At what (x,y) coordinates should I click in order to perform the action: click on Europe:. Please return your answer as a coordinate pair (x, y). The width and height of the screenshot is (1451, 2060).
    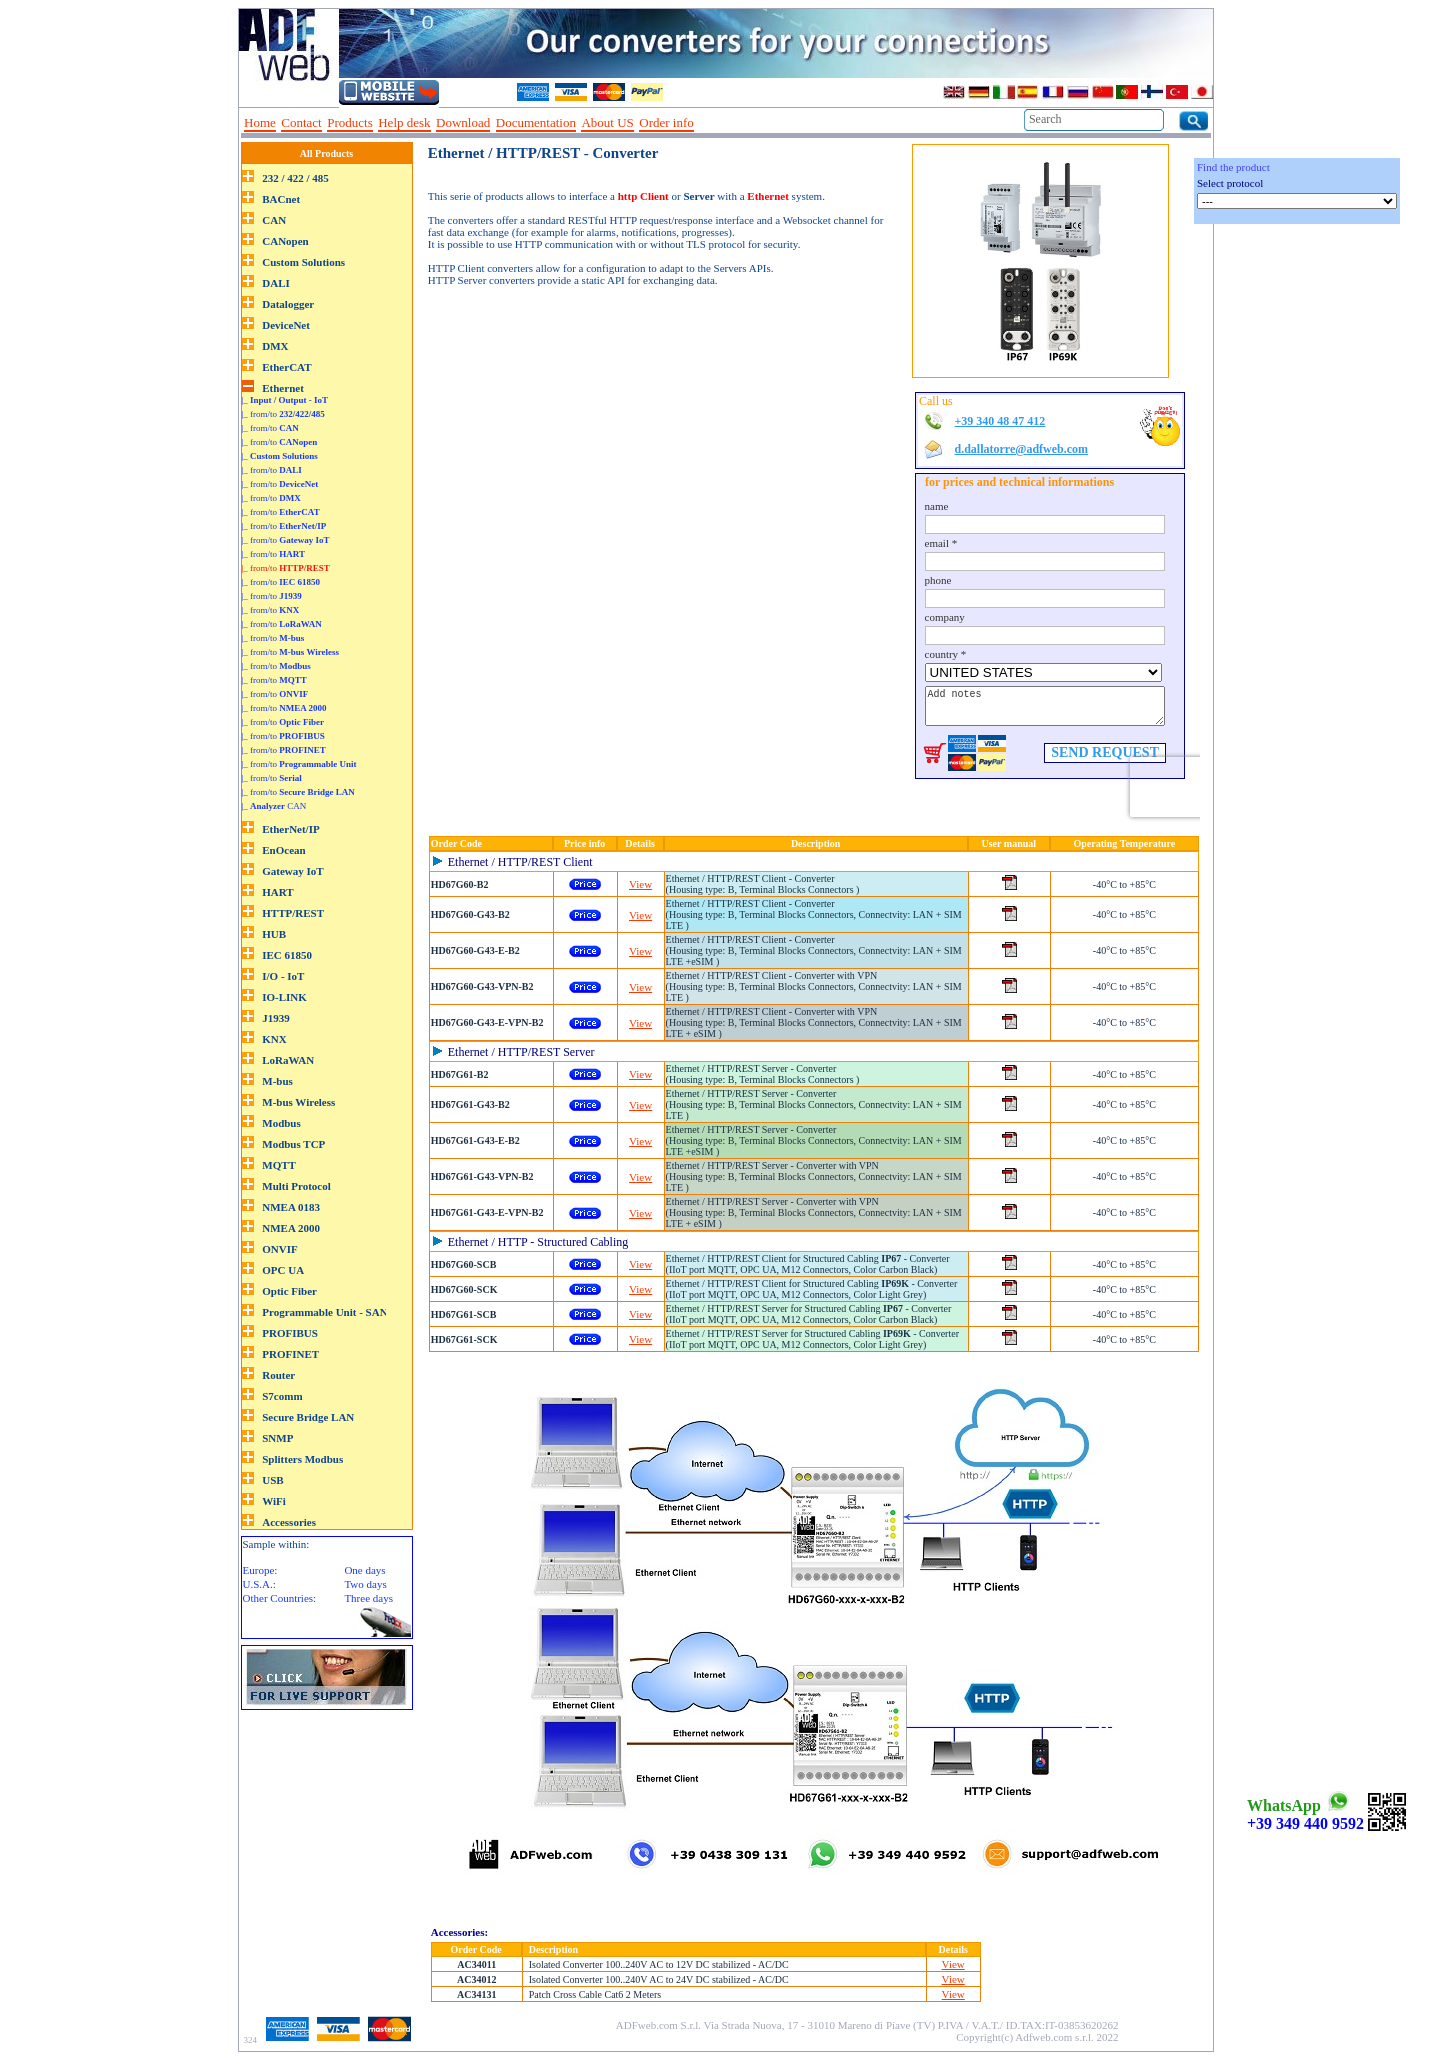
    Looking at the image, I should click on (260, 1570).